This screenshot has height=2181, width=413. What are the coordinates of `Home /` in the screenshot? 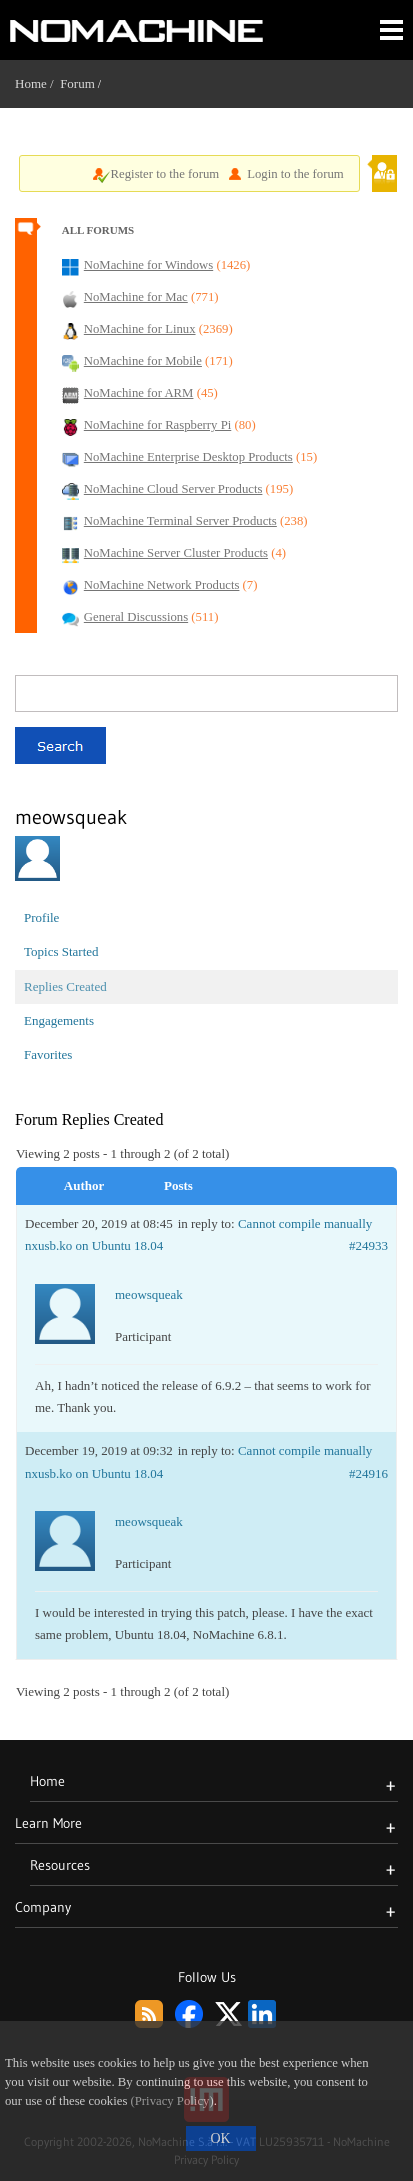 It's located at (37, 83).